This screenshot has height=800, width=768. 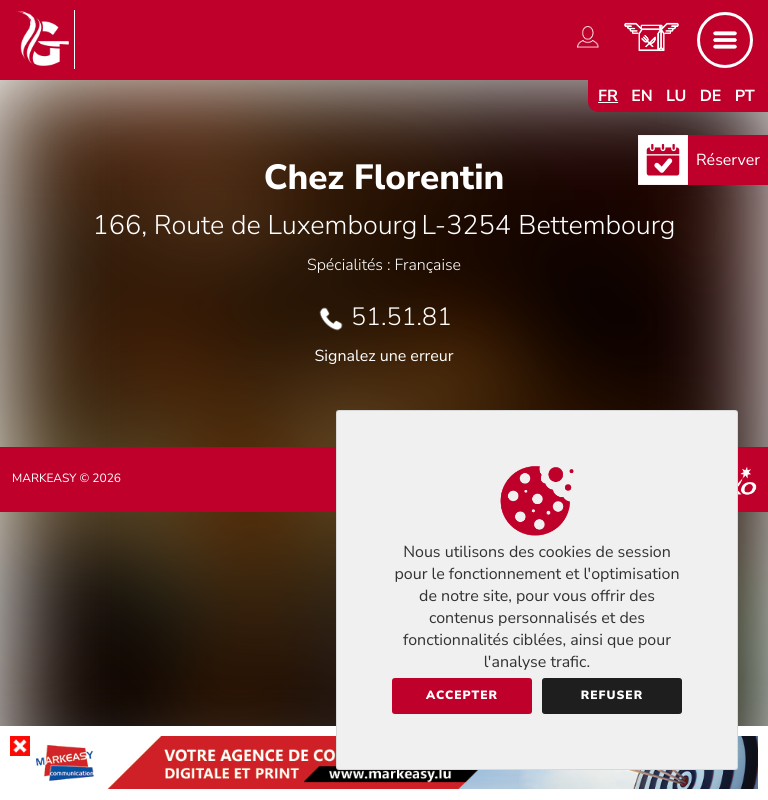 I want to click on en, so click(x=642, y=96).